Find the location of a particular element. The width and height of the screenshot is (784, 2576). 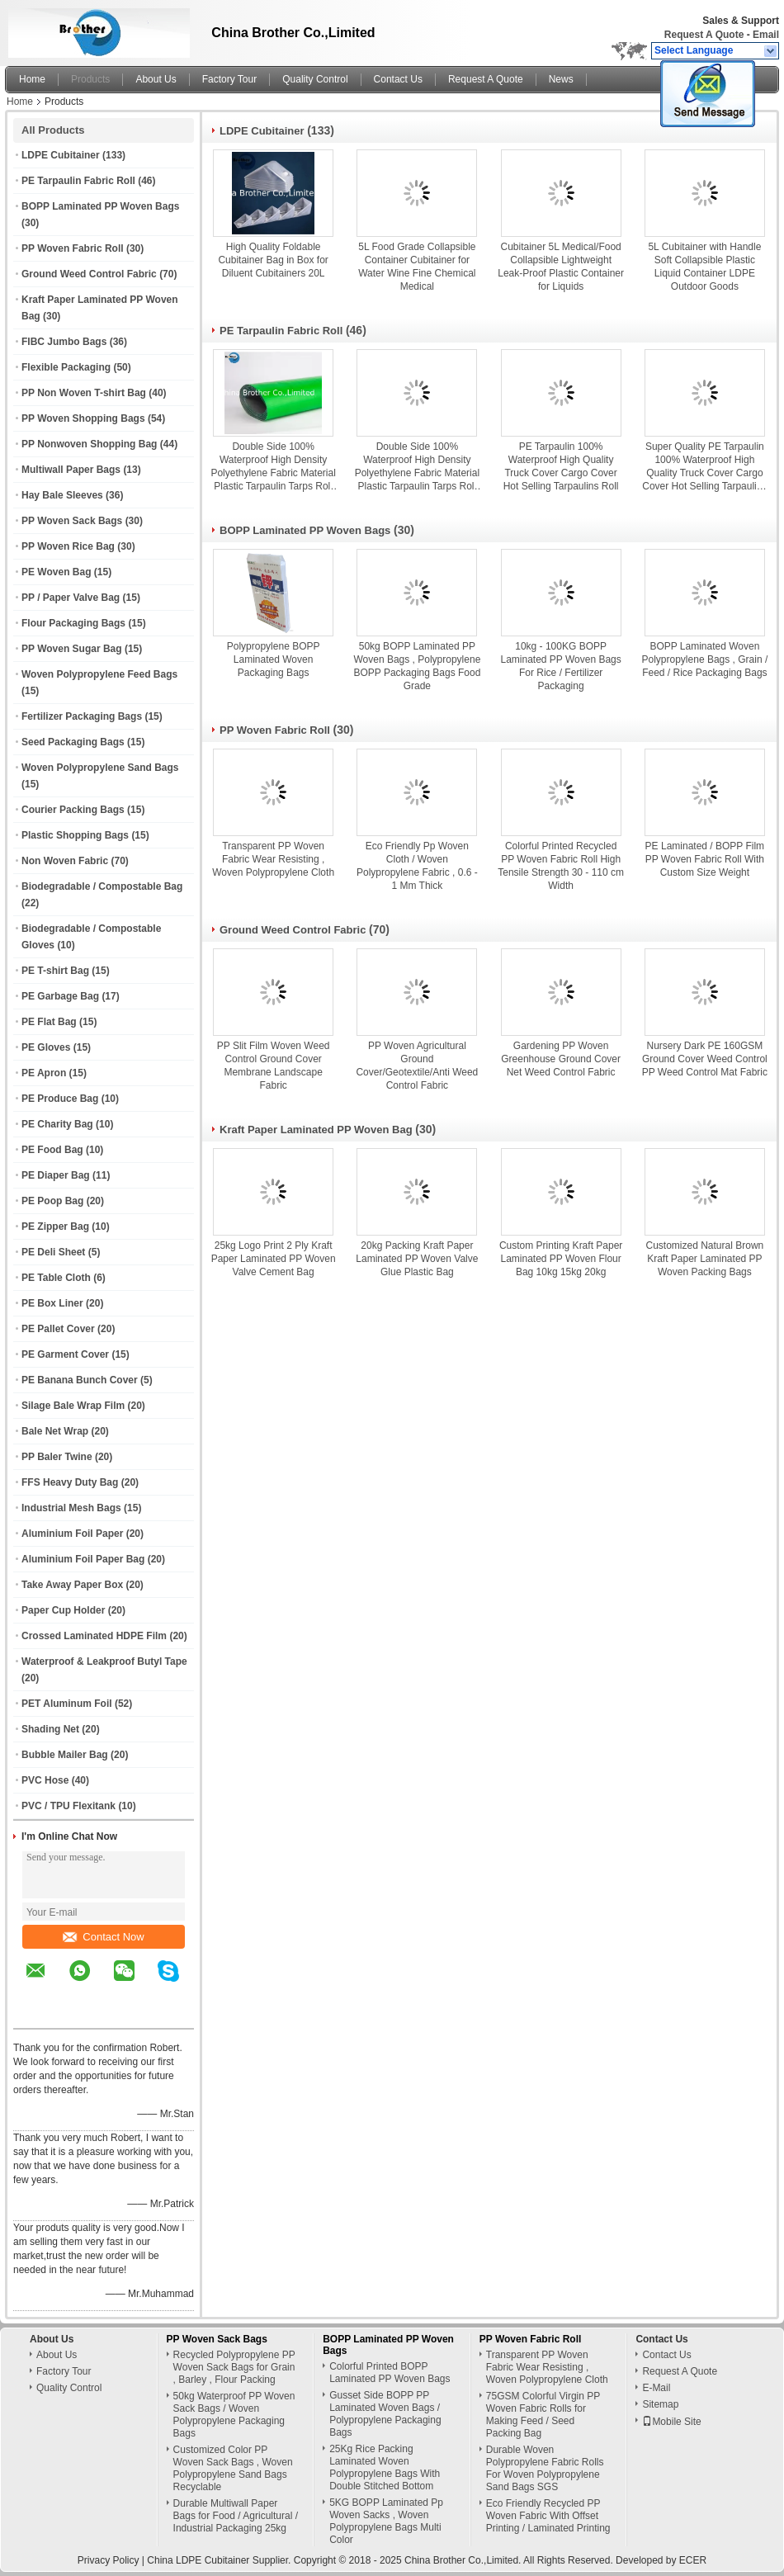

Customized Color PP Woven Sack Bags , Woven Polypropylene Sand Bags Recyclable is located at coordinates (233, 2468).